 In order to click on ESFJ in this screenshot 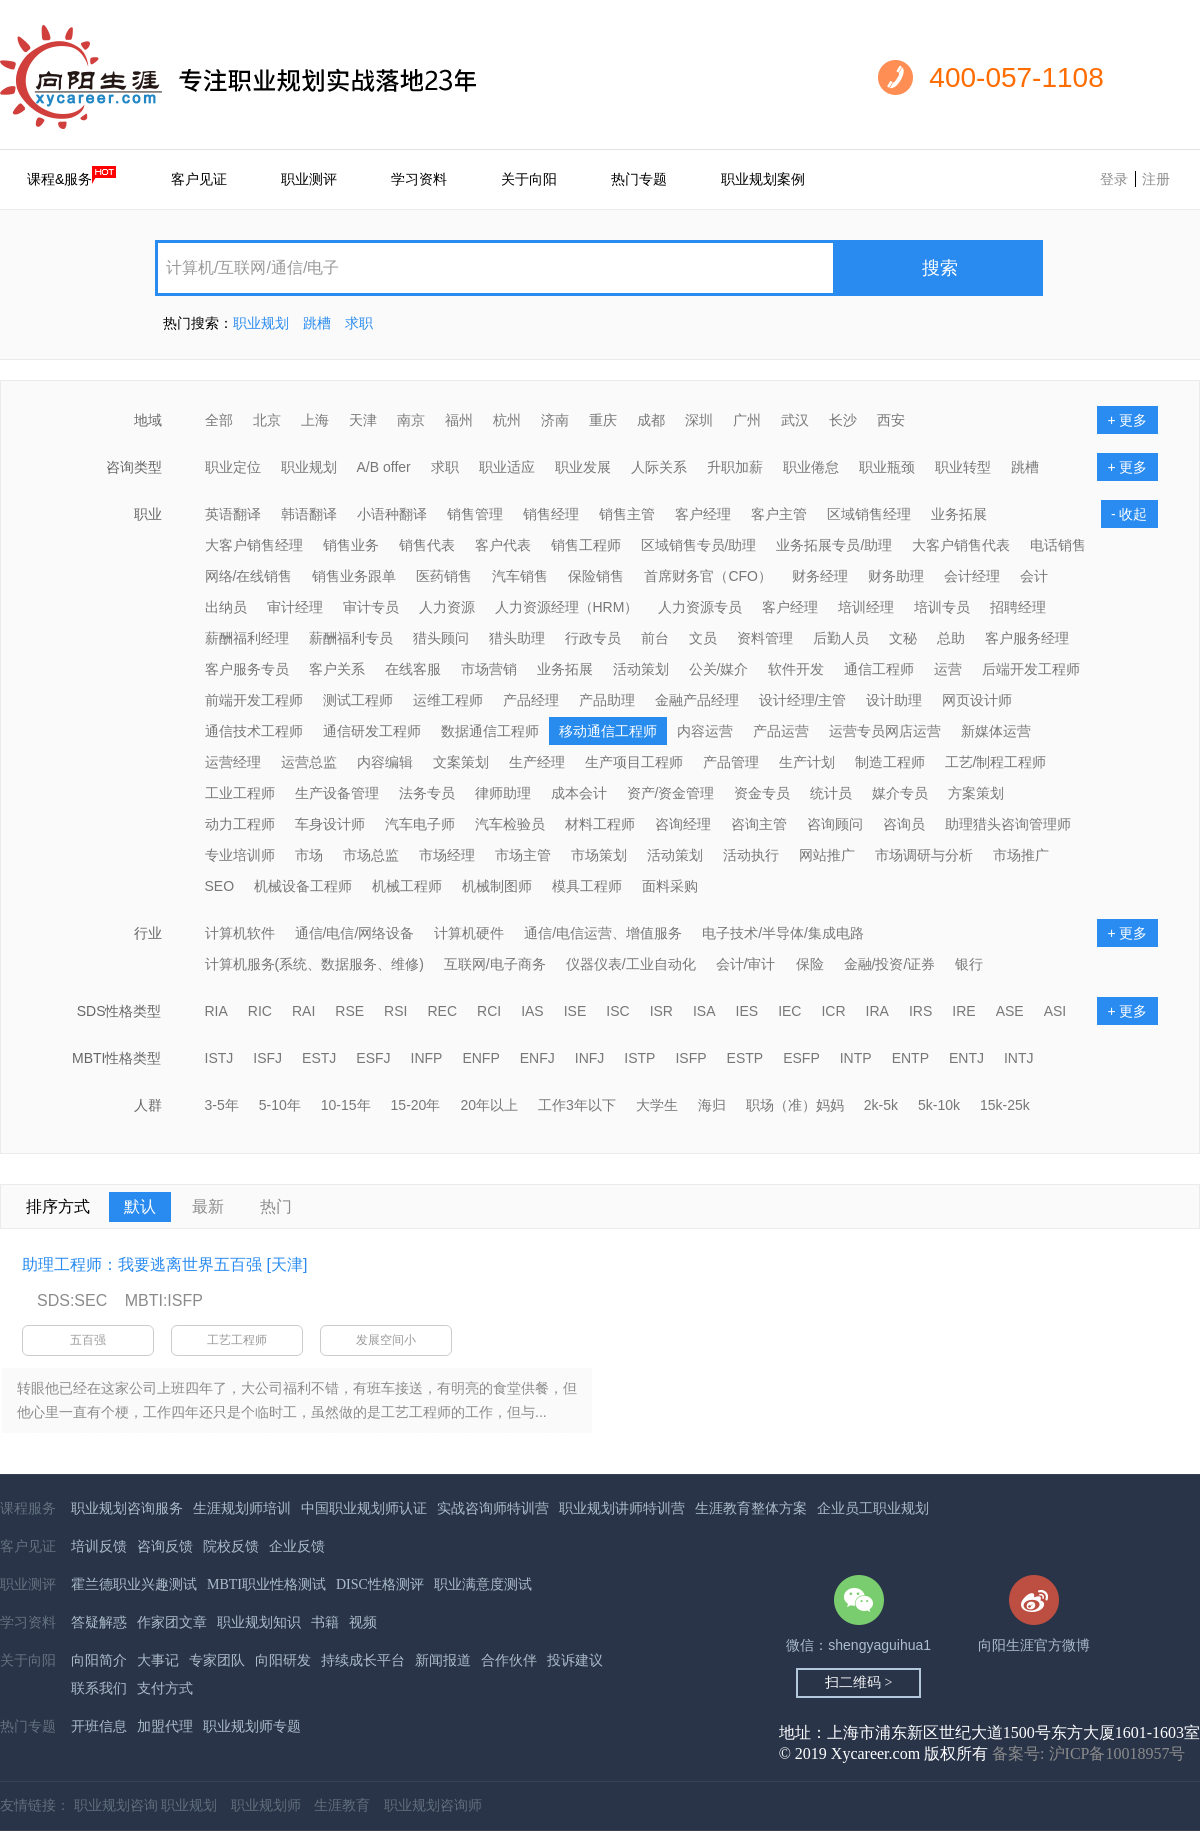, I will do `click(373, 1058)`.